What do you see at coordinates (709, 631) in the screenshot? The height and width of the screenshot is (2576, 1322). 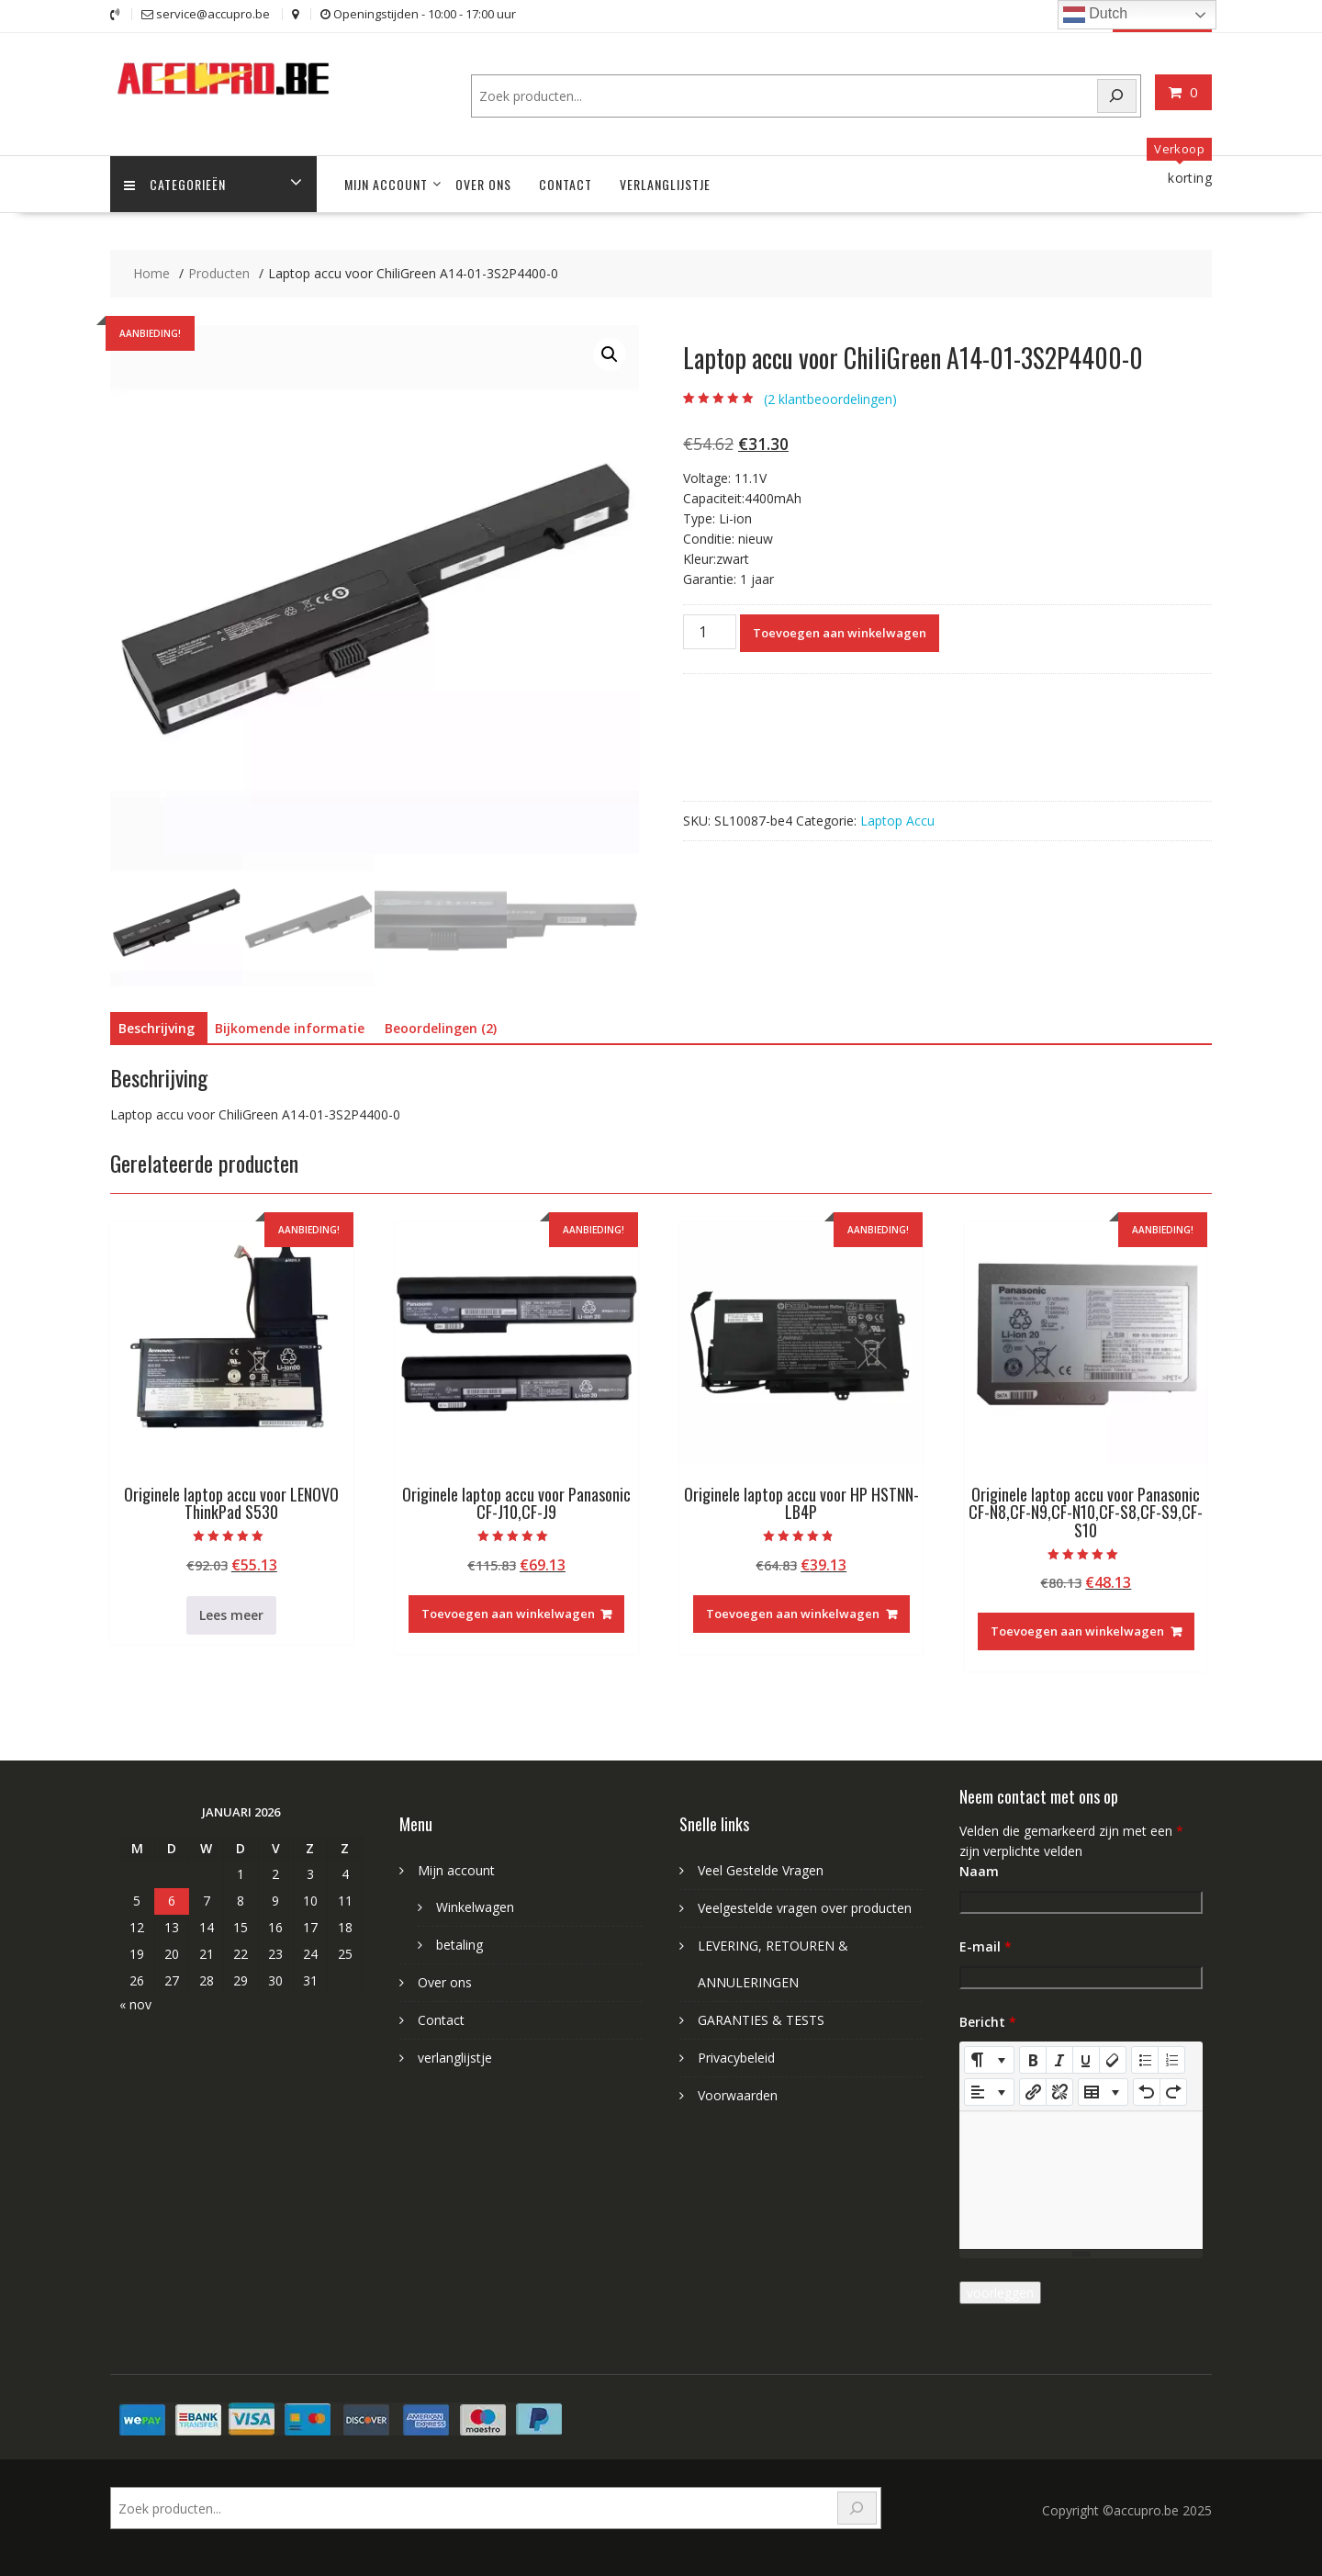 I see `[Productaantal]` at bounding box center [709, 631].